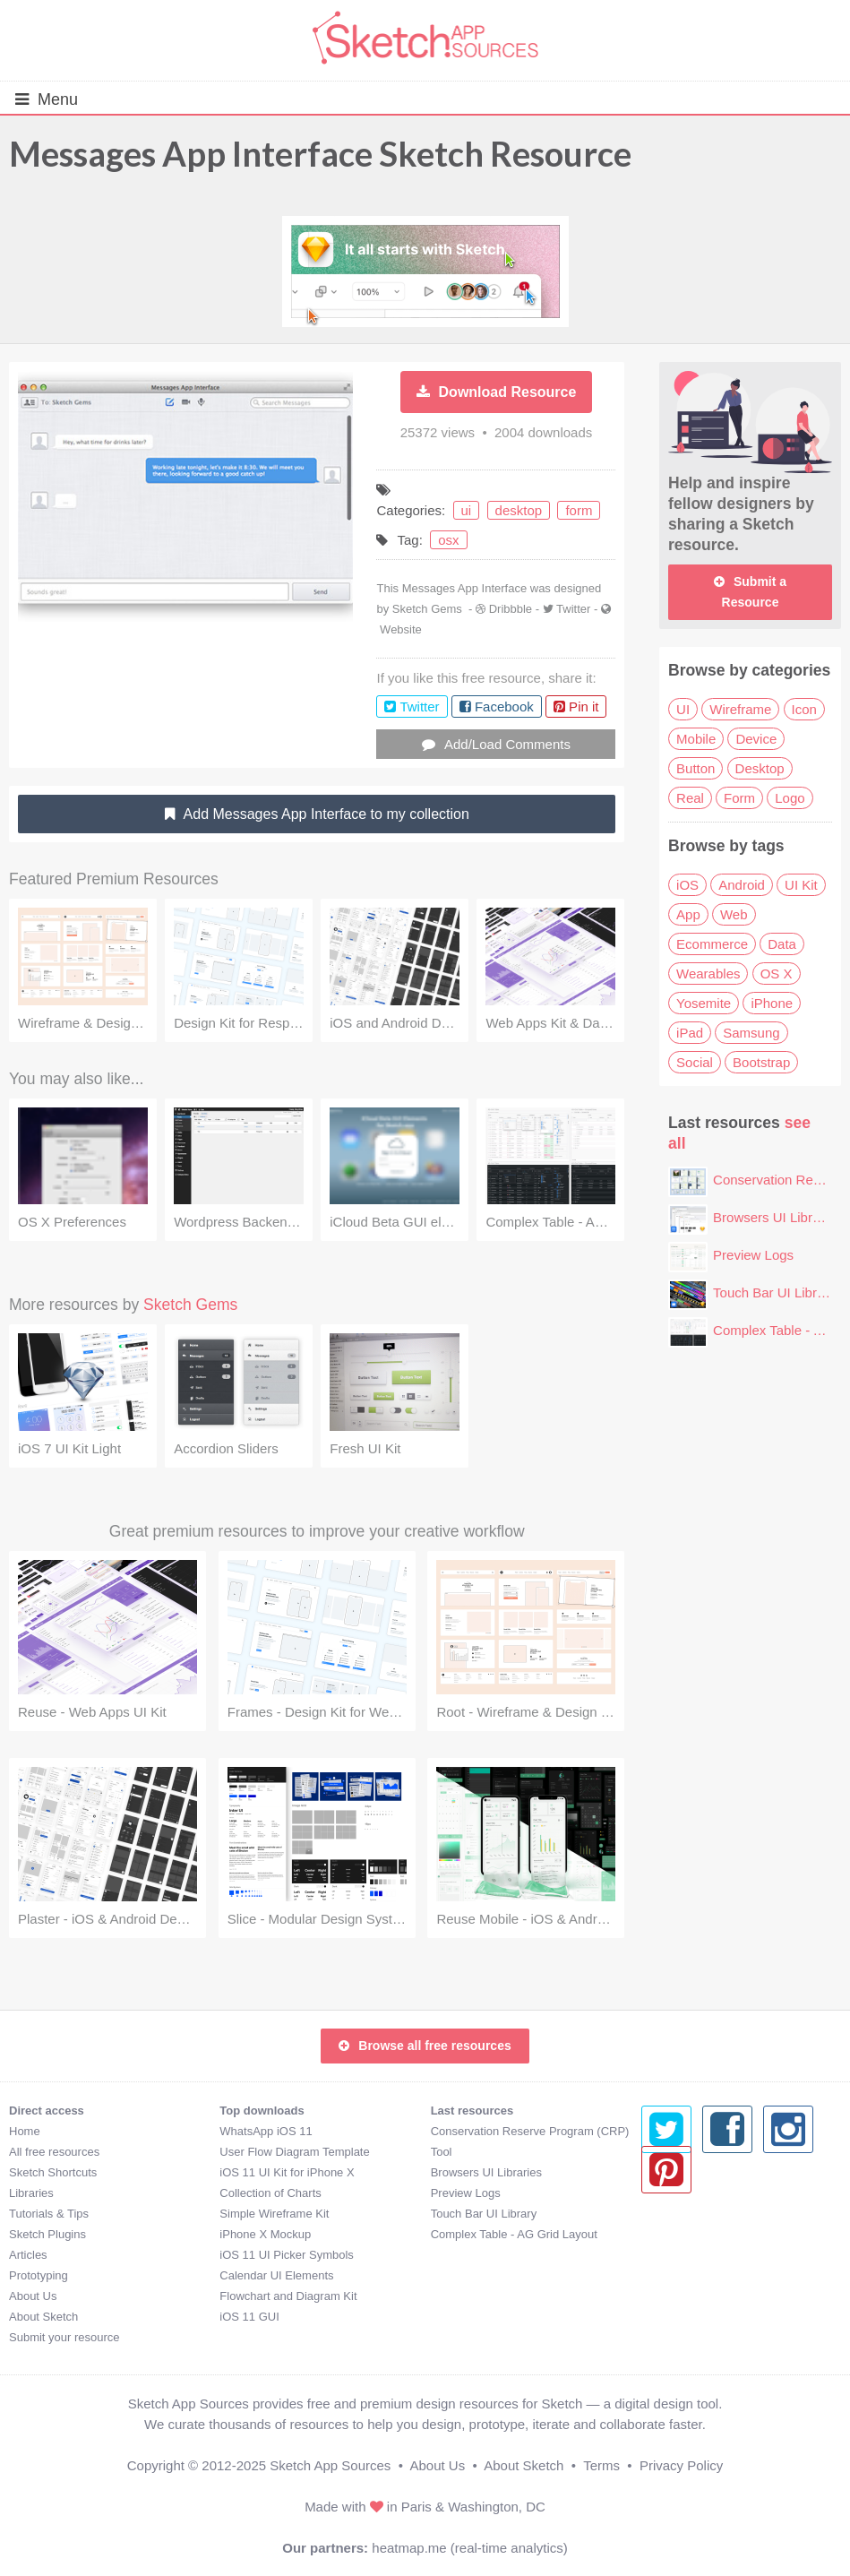 The height and width of the screenshot is (2576, 850). Describe the element at coordinates (274, 2213) in the screenshot. I see `Simple Wireframe Kit` at that location.